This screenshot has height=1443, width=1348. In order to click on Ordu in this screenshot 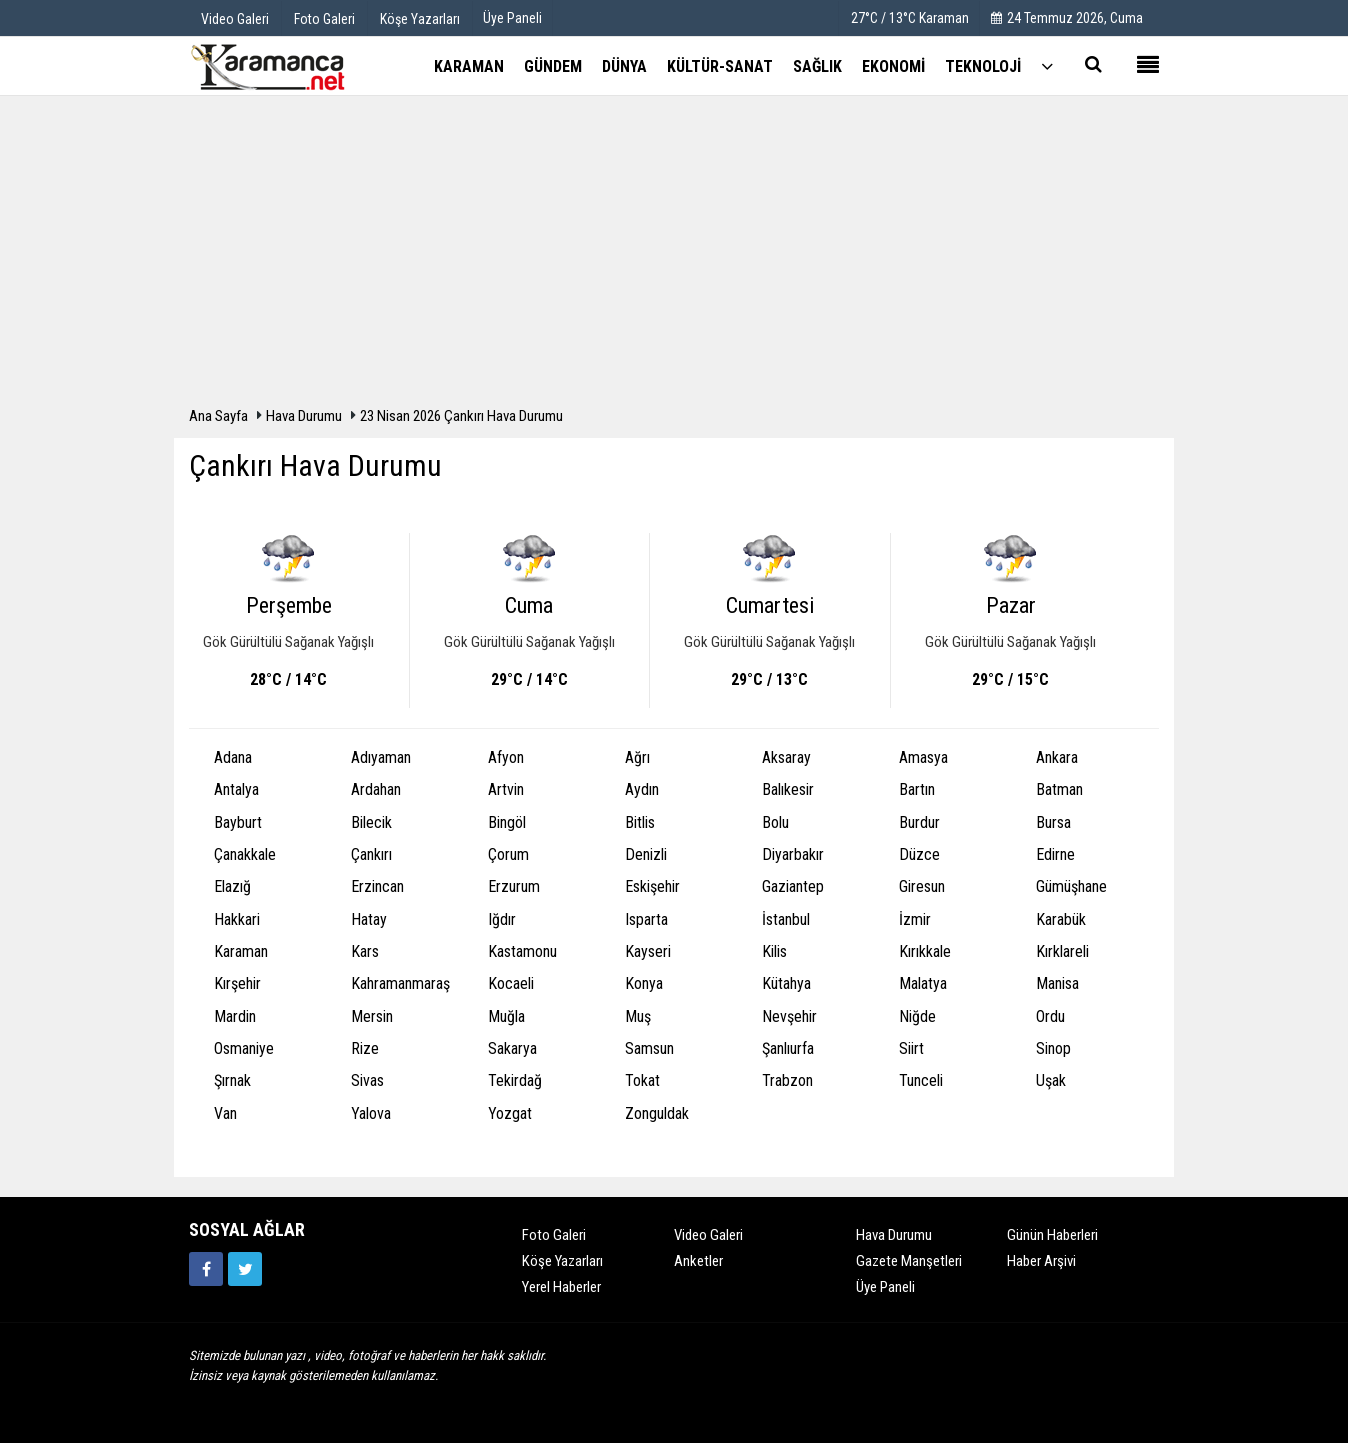, I will do `click(1050, 1016)`.